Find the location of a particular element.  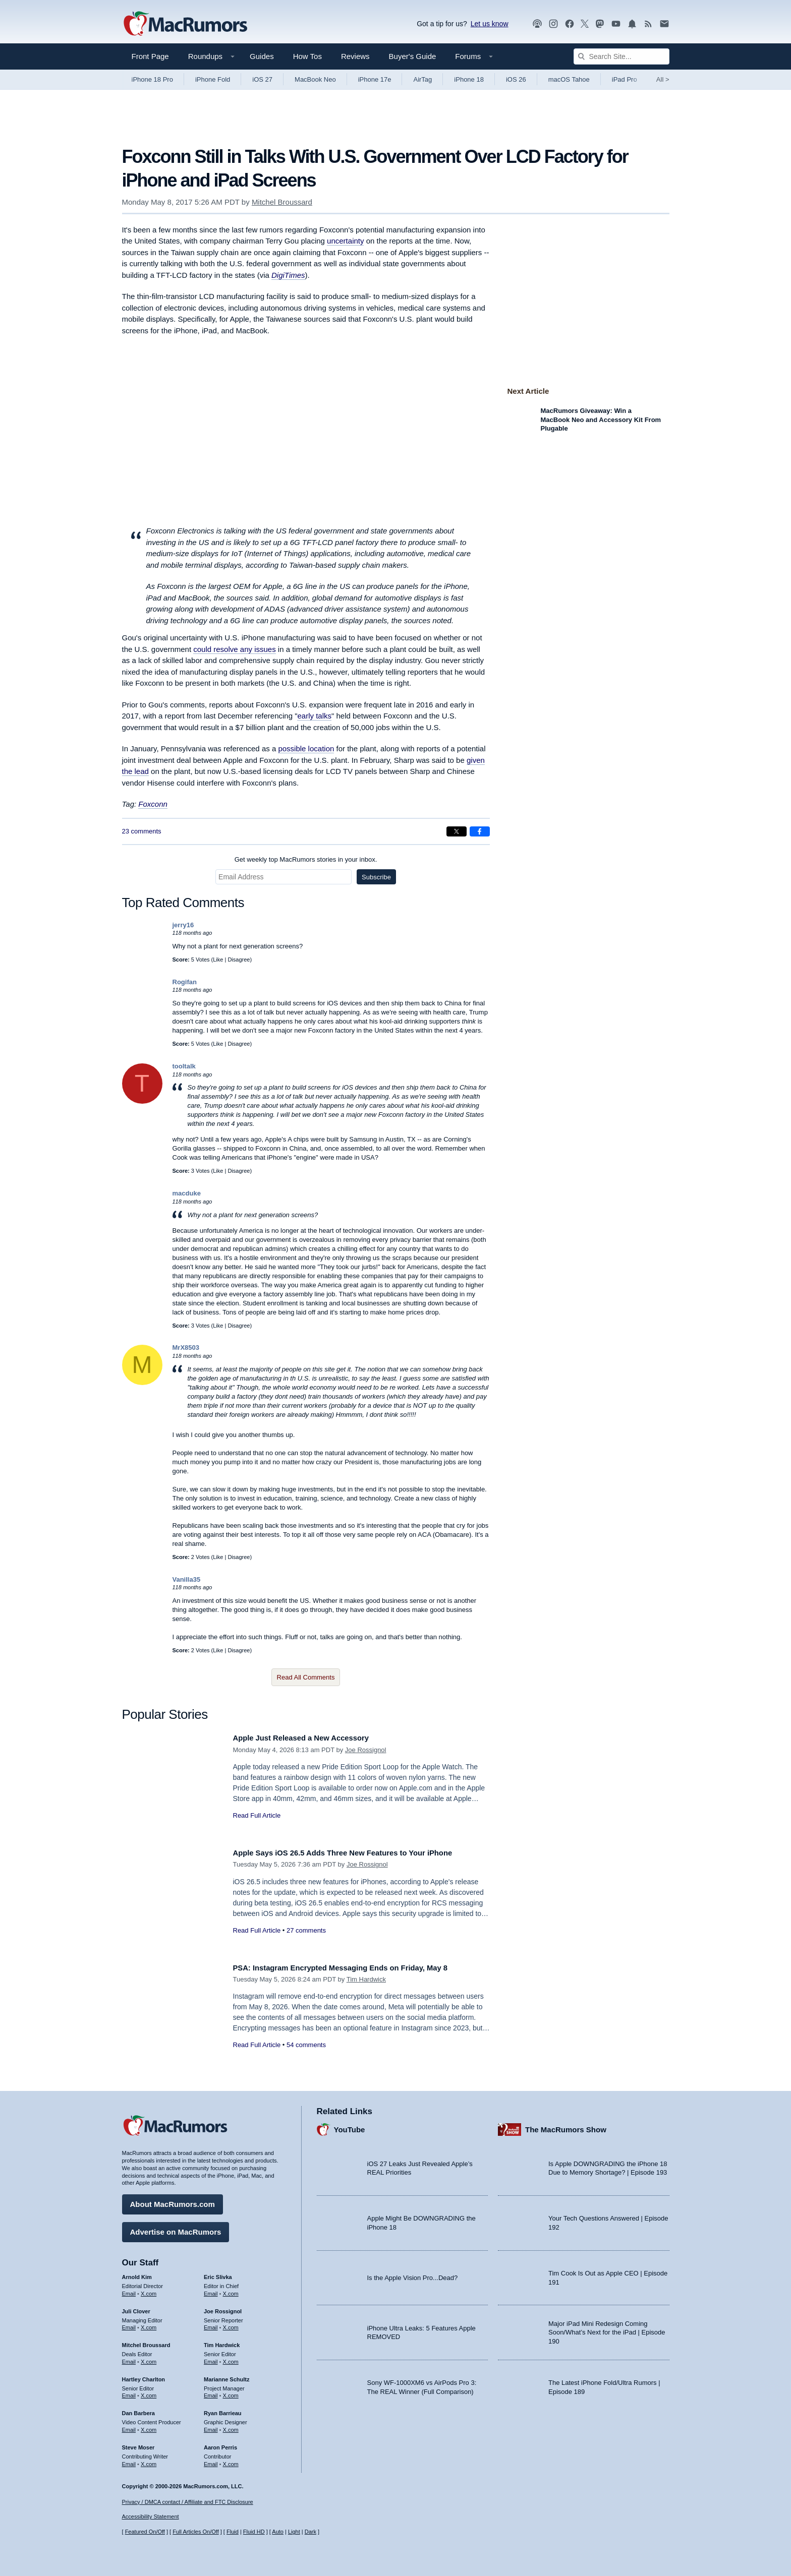

Let us know [Let us know - submit a tip] is located at coordinates (489, 24).